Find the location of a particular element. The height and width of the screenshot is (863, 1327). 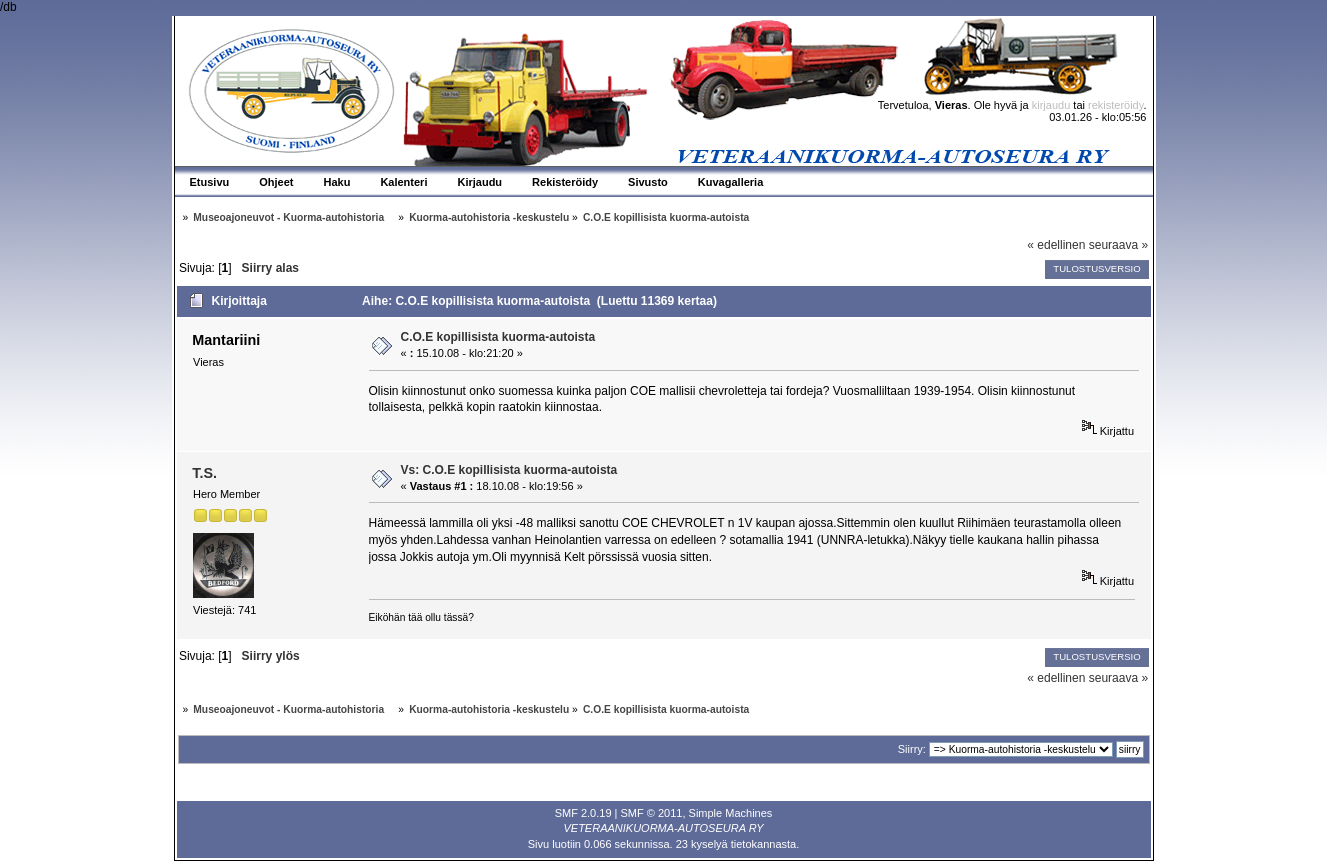

Vs: C.O.E kopillisista kuorma-autoista is located at coordinates (509, 470).